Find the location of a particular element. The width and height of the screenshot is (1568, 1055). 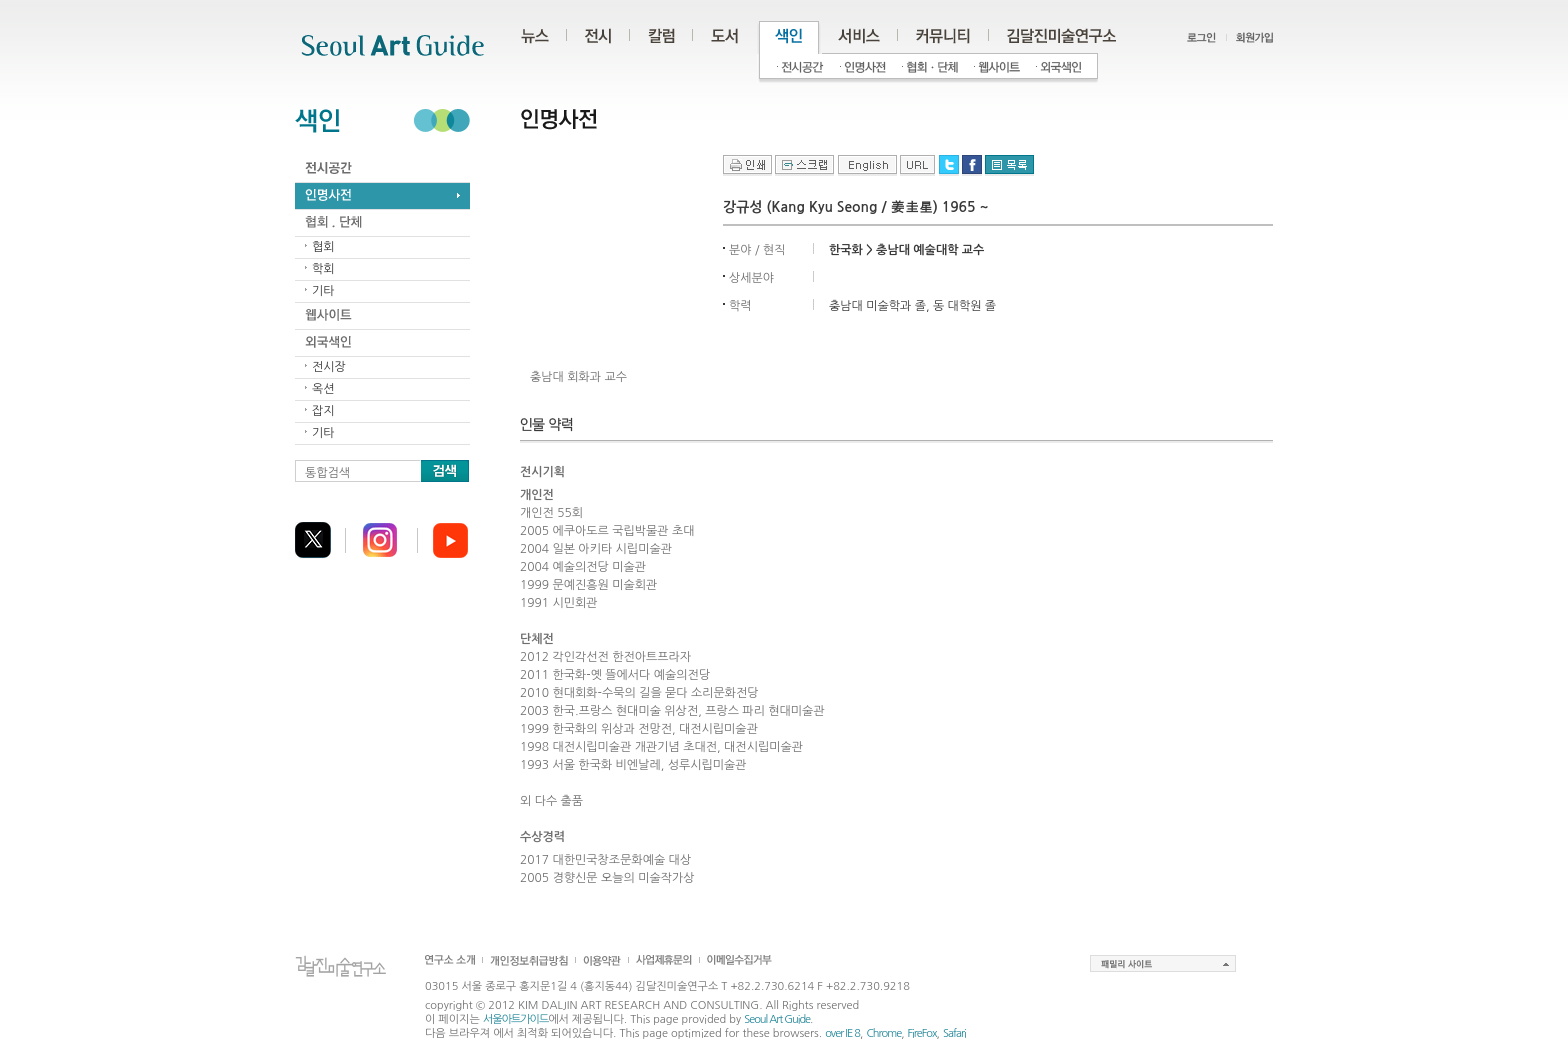

협회 is located at coordinates (323, 247).